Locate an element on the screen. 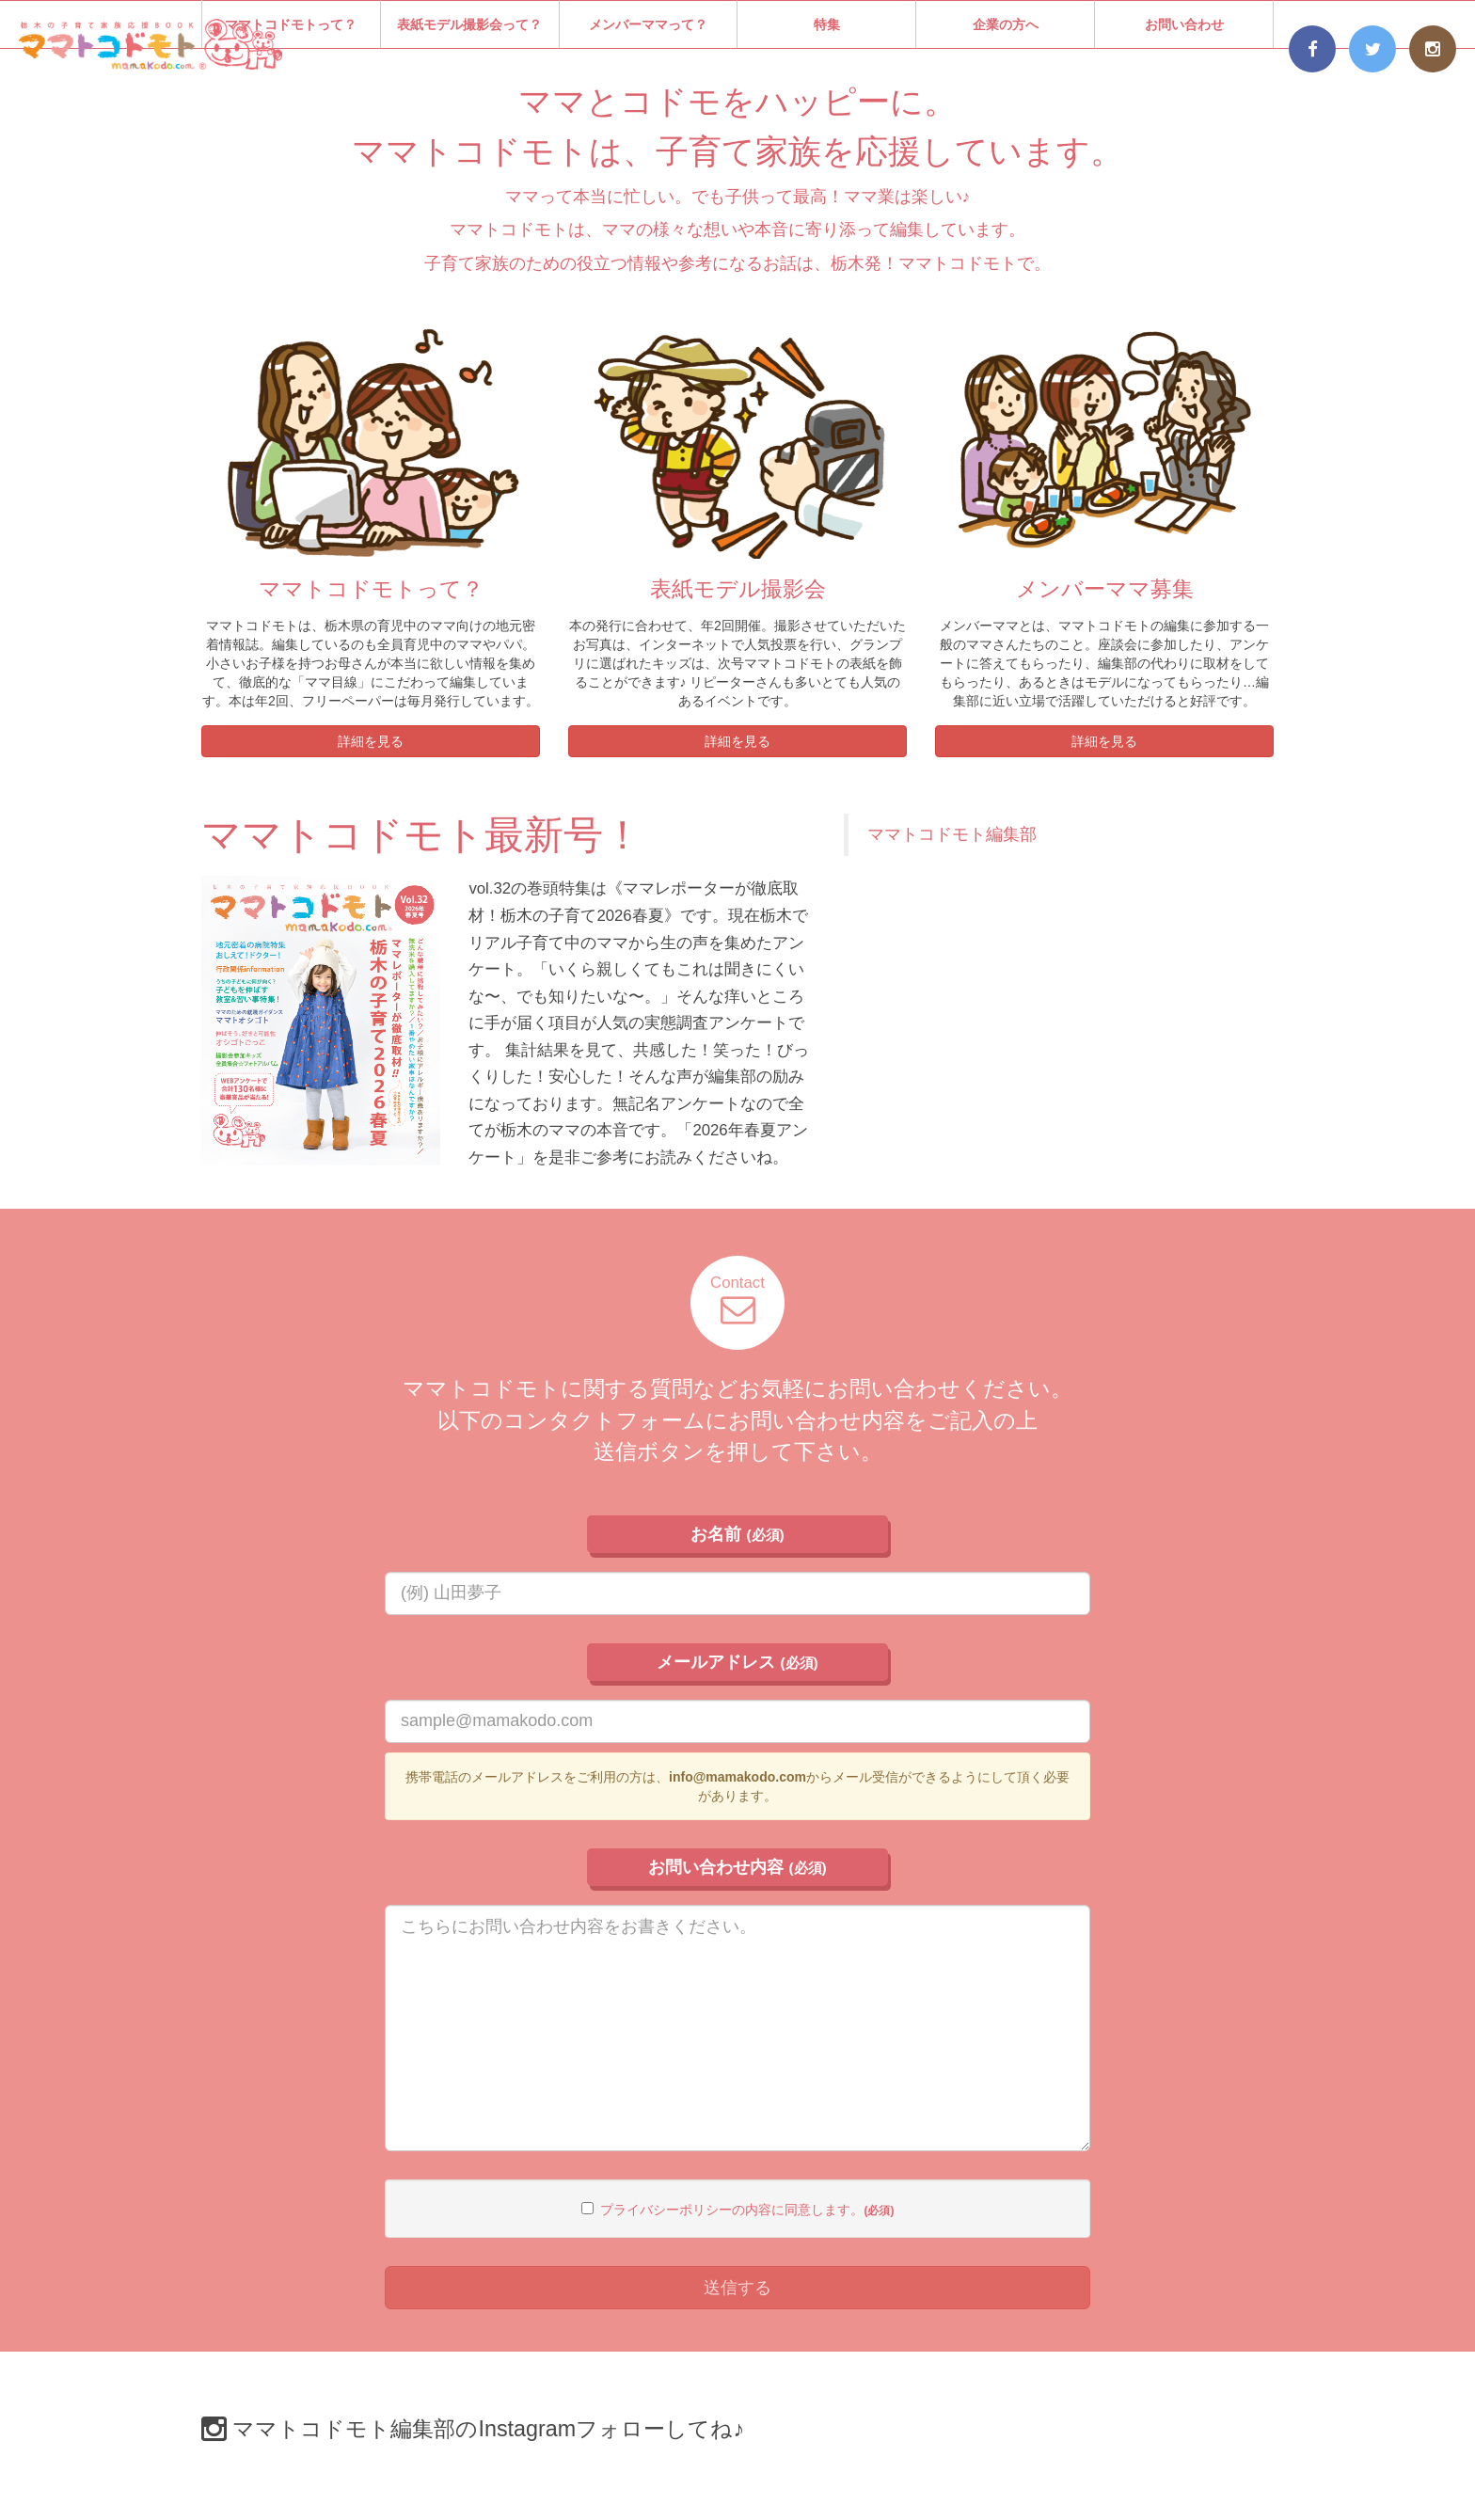  ママトコドモト編集部 is located at coordinates (952, 834).